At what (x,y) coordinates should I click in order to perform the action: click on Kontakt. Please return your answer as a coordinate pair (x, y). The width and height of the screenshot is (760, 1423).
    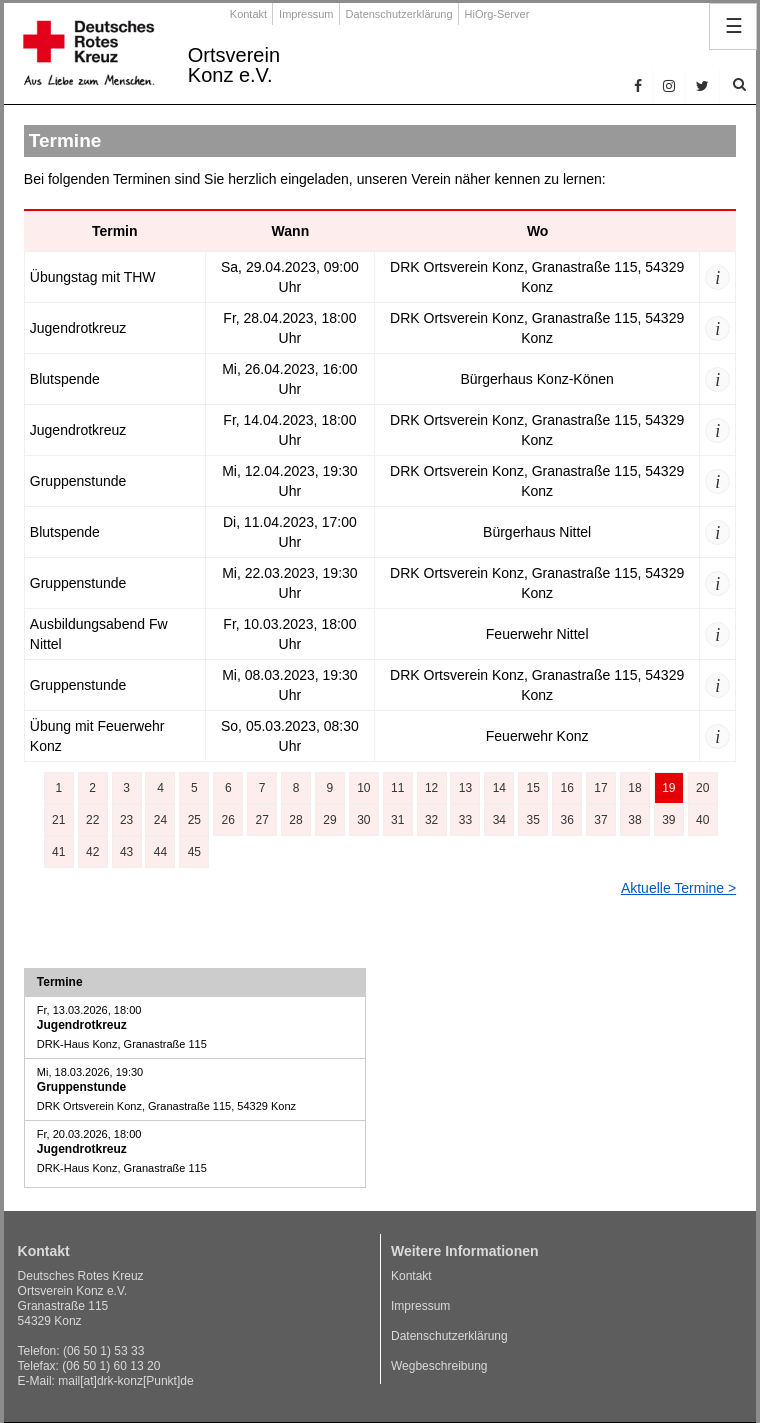
    Looking at the image, I should click on (248, 14).